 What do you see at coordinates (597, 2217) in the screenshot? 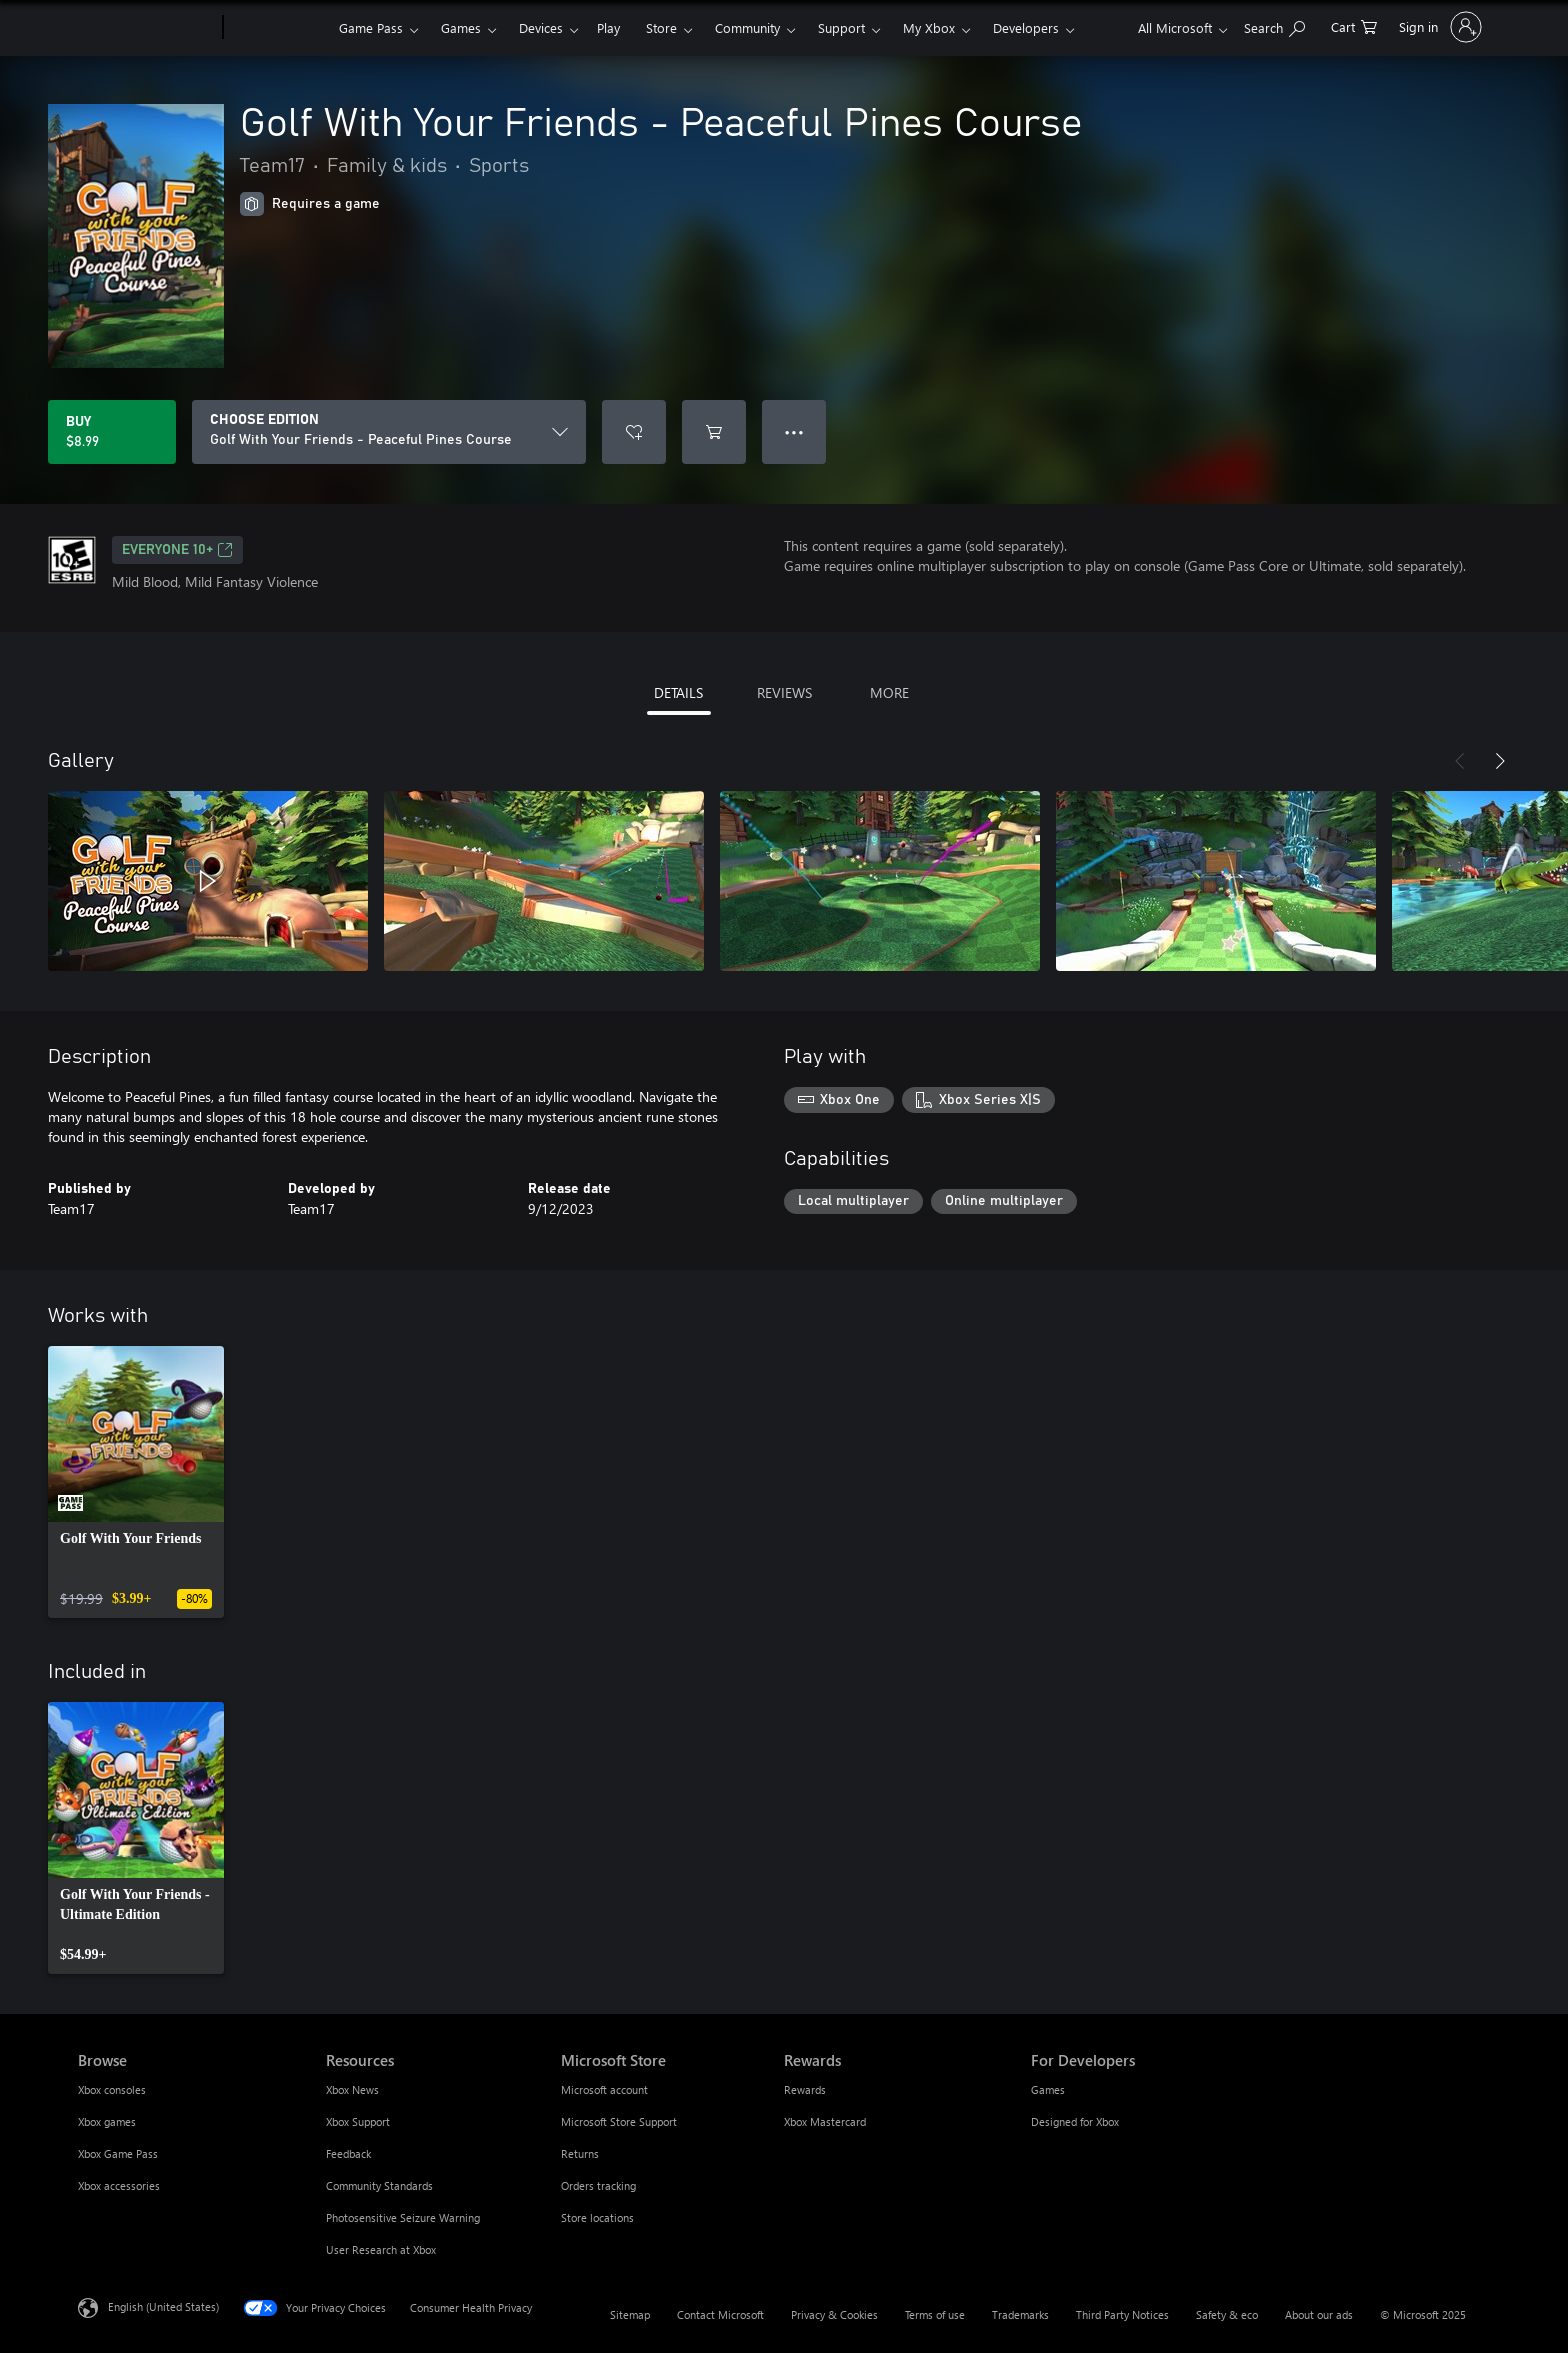
I see `Store locations [Store locations Microsoft Store]` at bounding box center [597, 2217].